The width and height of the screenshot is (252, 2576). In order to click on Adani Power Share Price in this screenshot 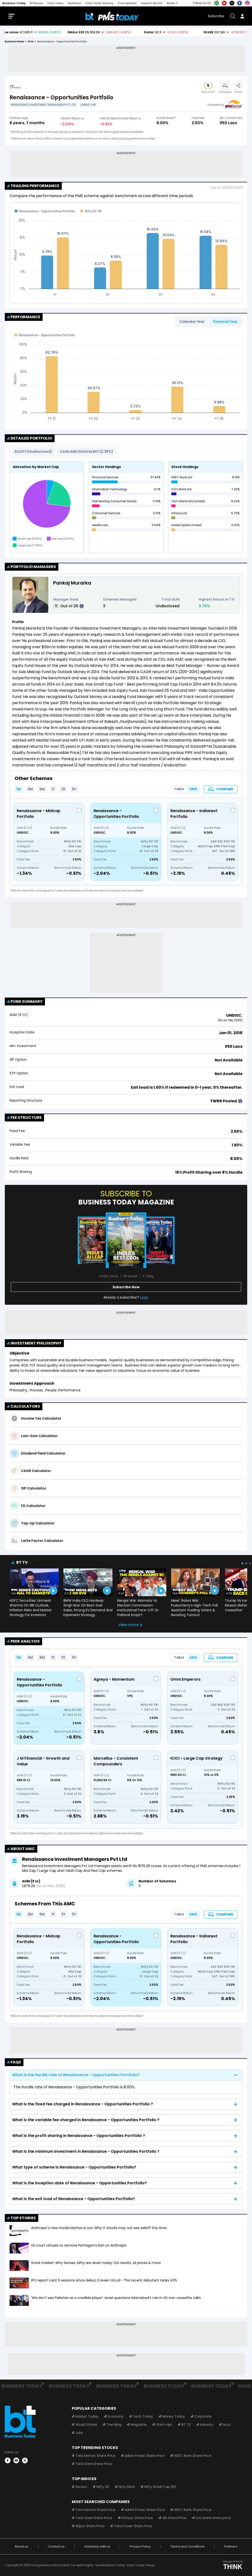, I will do `click(145, 2455)`.